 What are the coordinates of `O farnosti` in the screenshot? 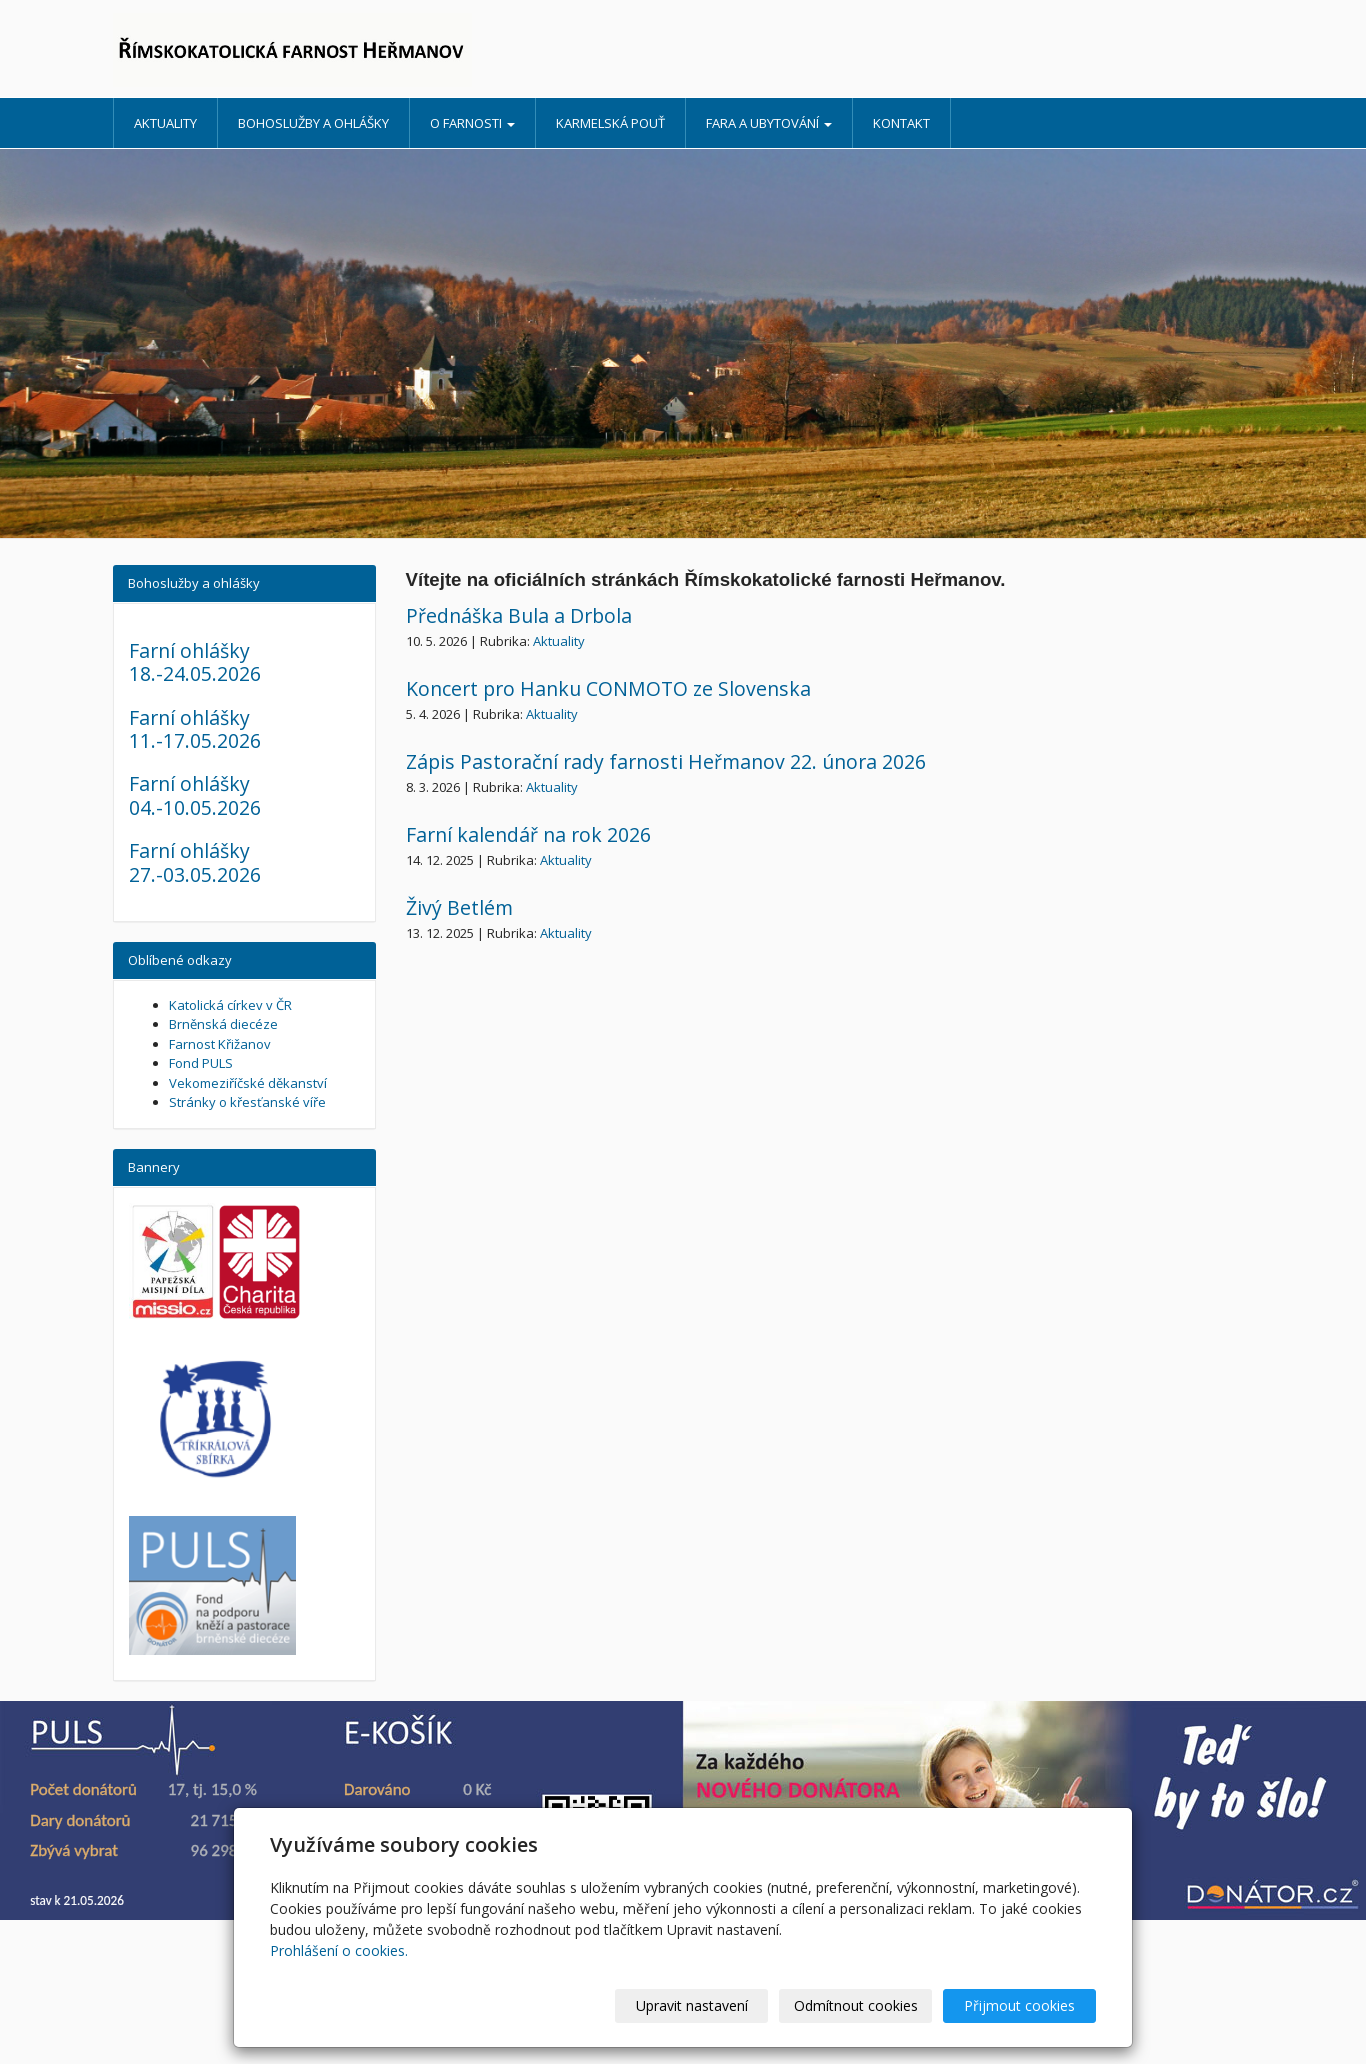 It's located at (472, 123).